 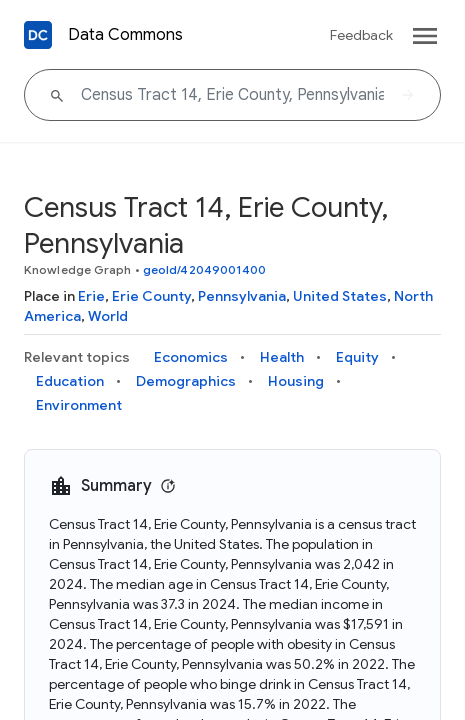 What do you see at coordinates (242, 296) in the screenshot?
I see `Pennsylvania` at bounding box center [242, 296].